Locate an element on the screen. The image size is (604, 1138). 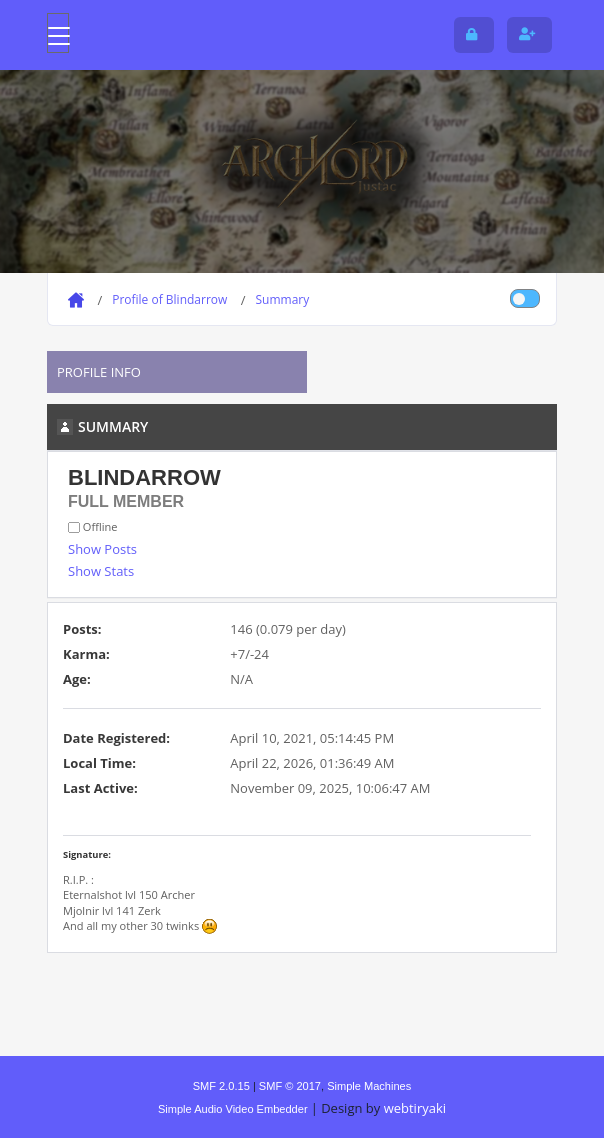
webtiryaki is located at coordinates (415, 1108).